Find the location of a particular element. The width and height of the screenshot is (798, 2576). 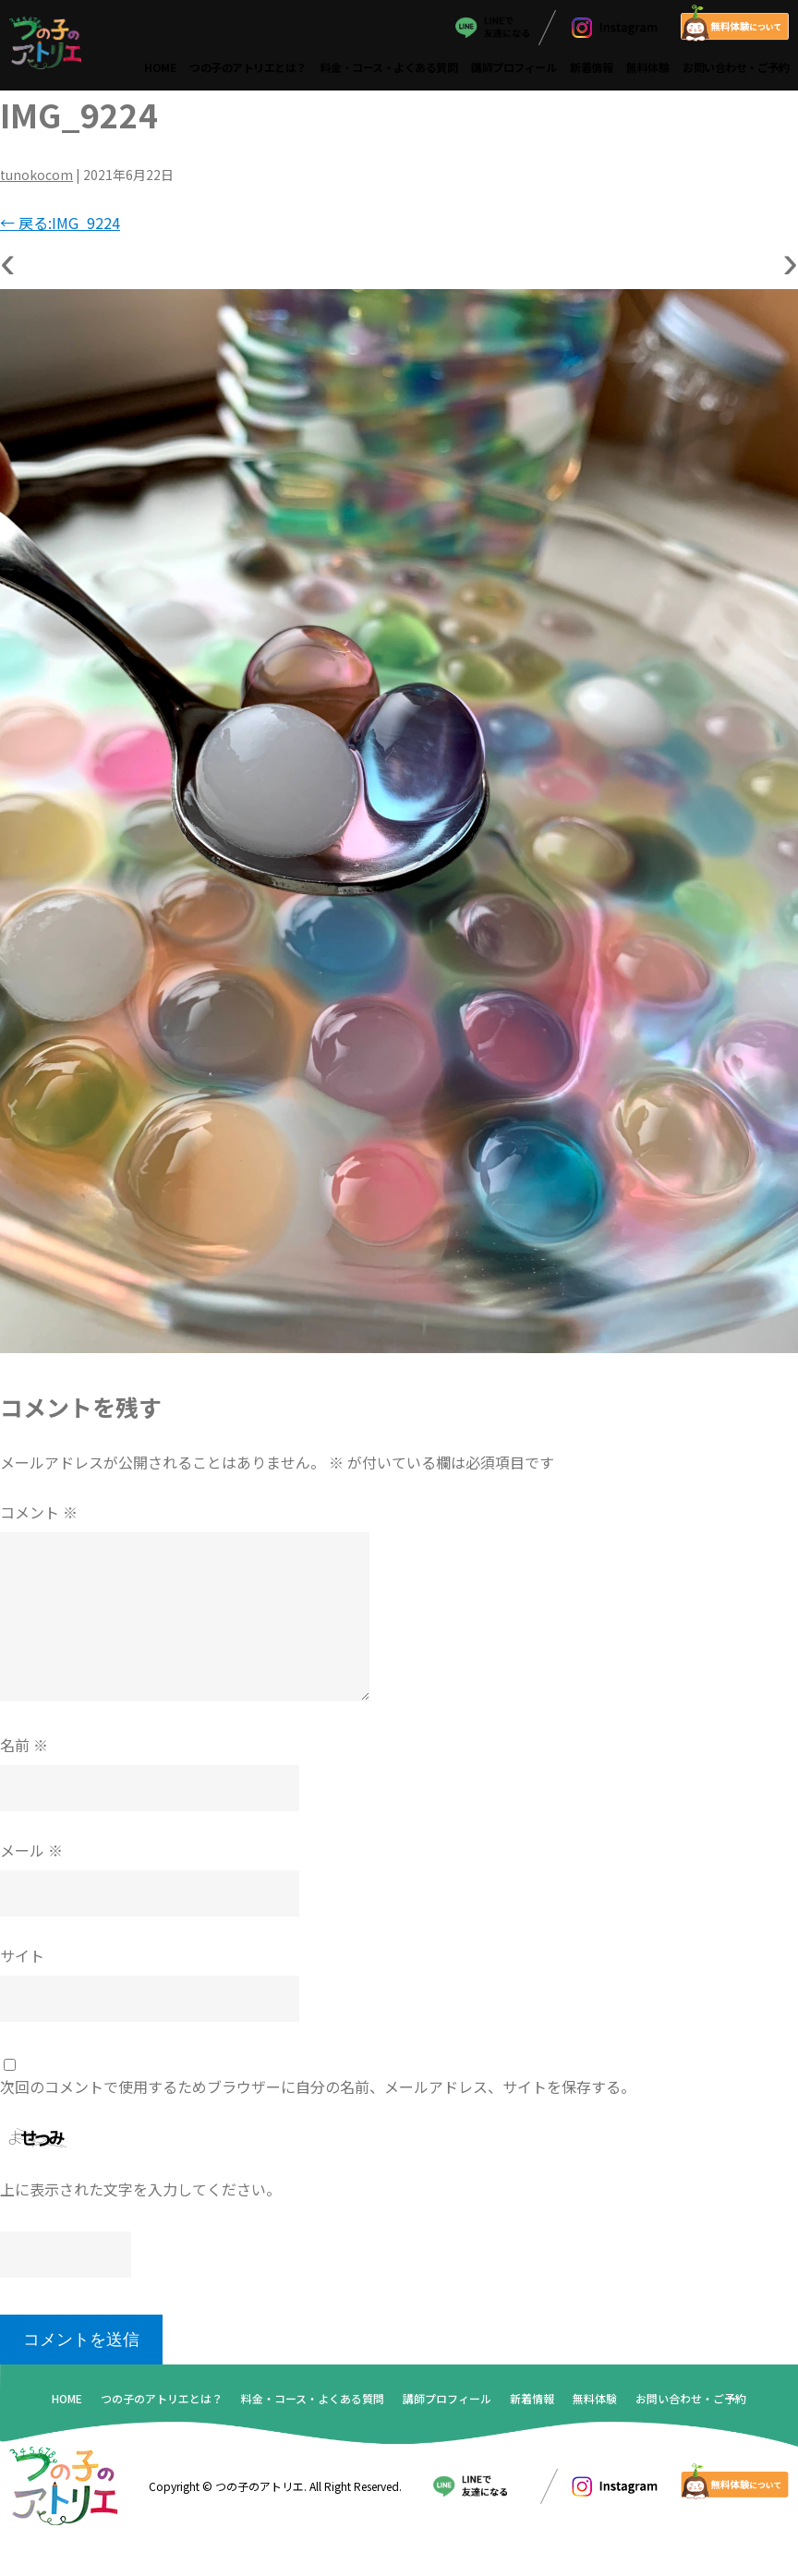

つの子のアトリエとは？ is located at coordinates (248, 67).